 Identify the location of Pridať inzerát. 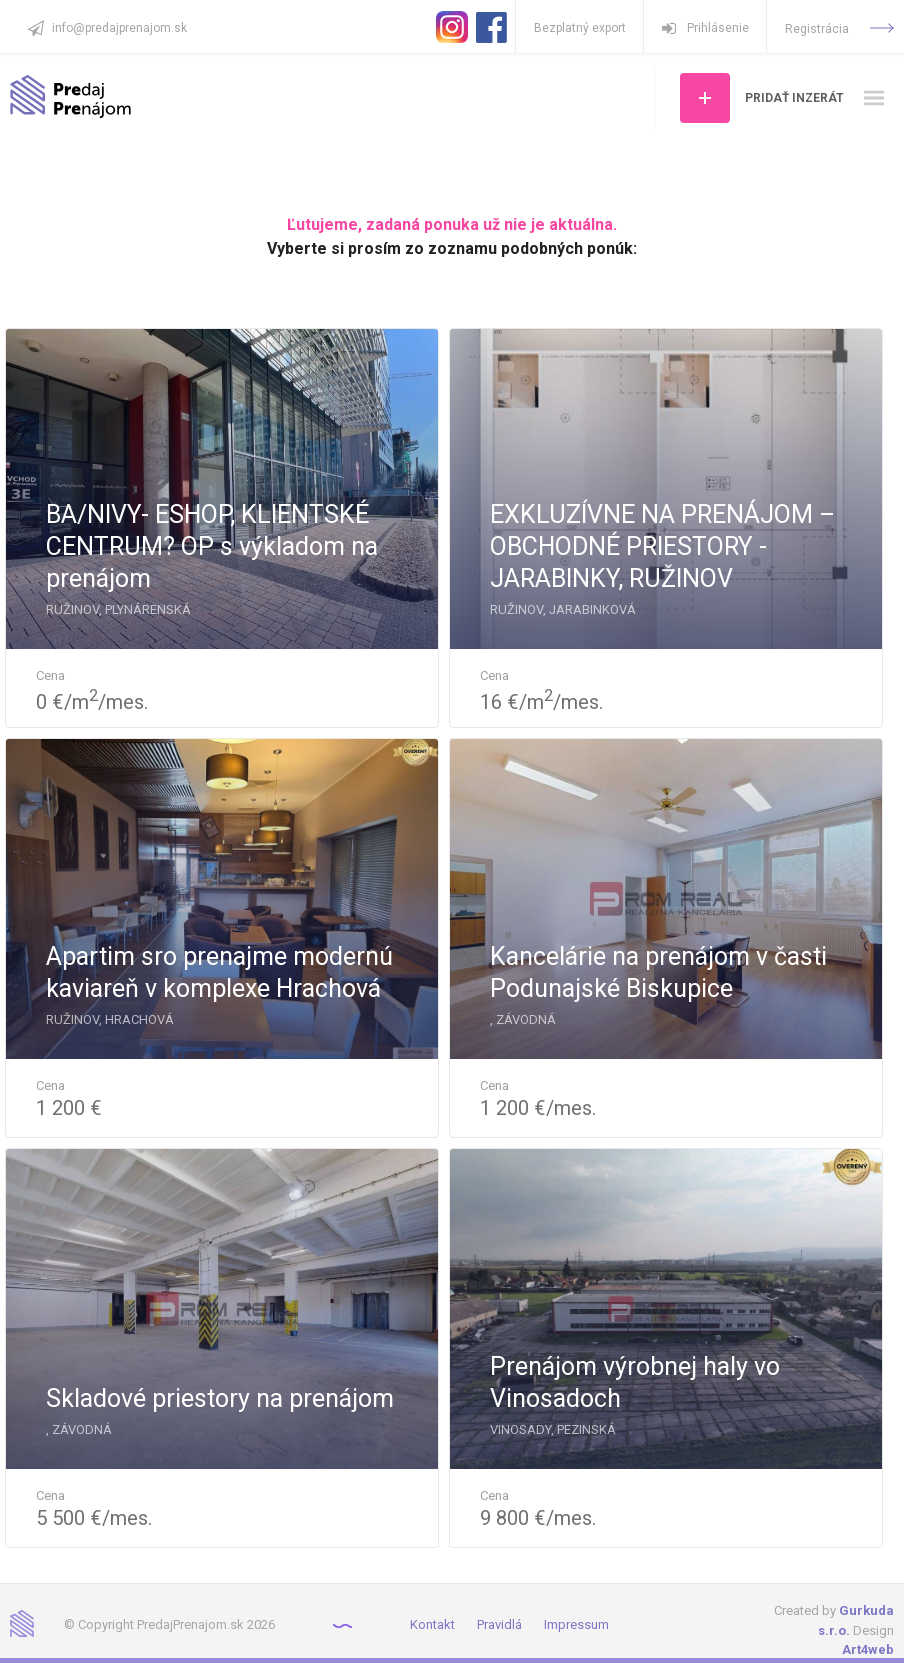
(794, 98).